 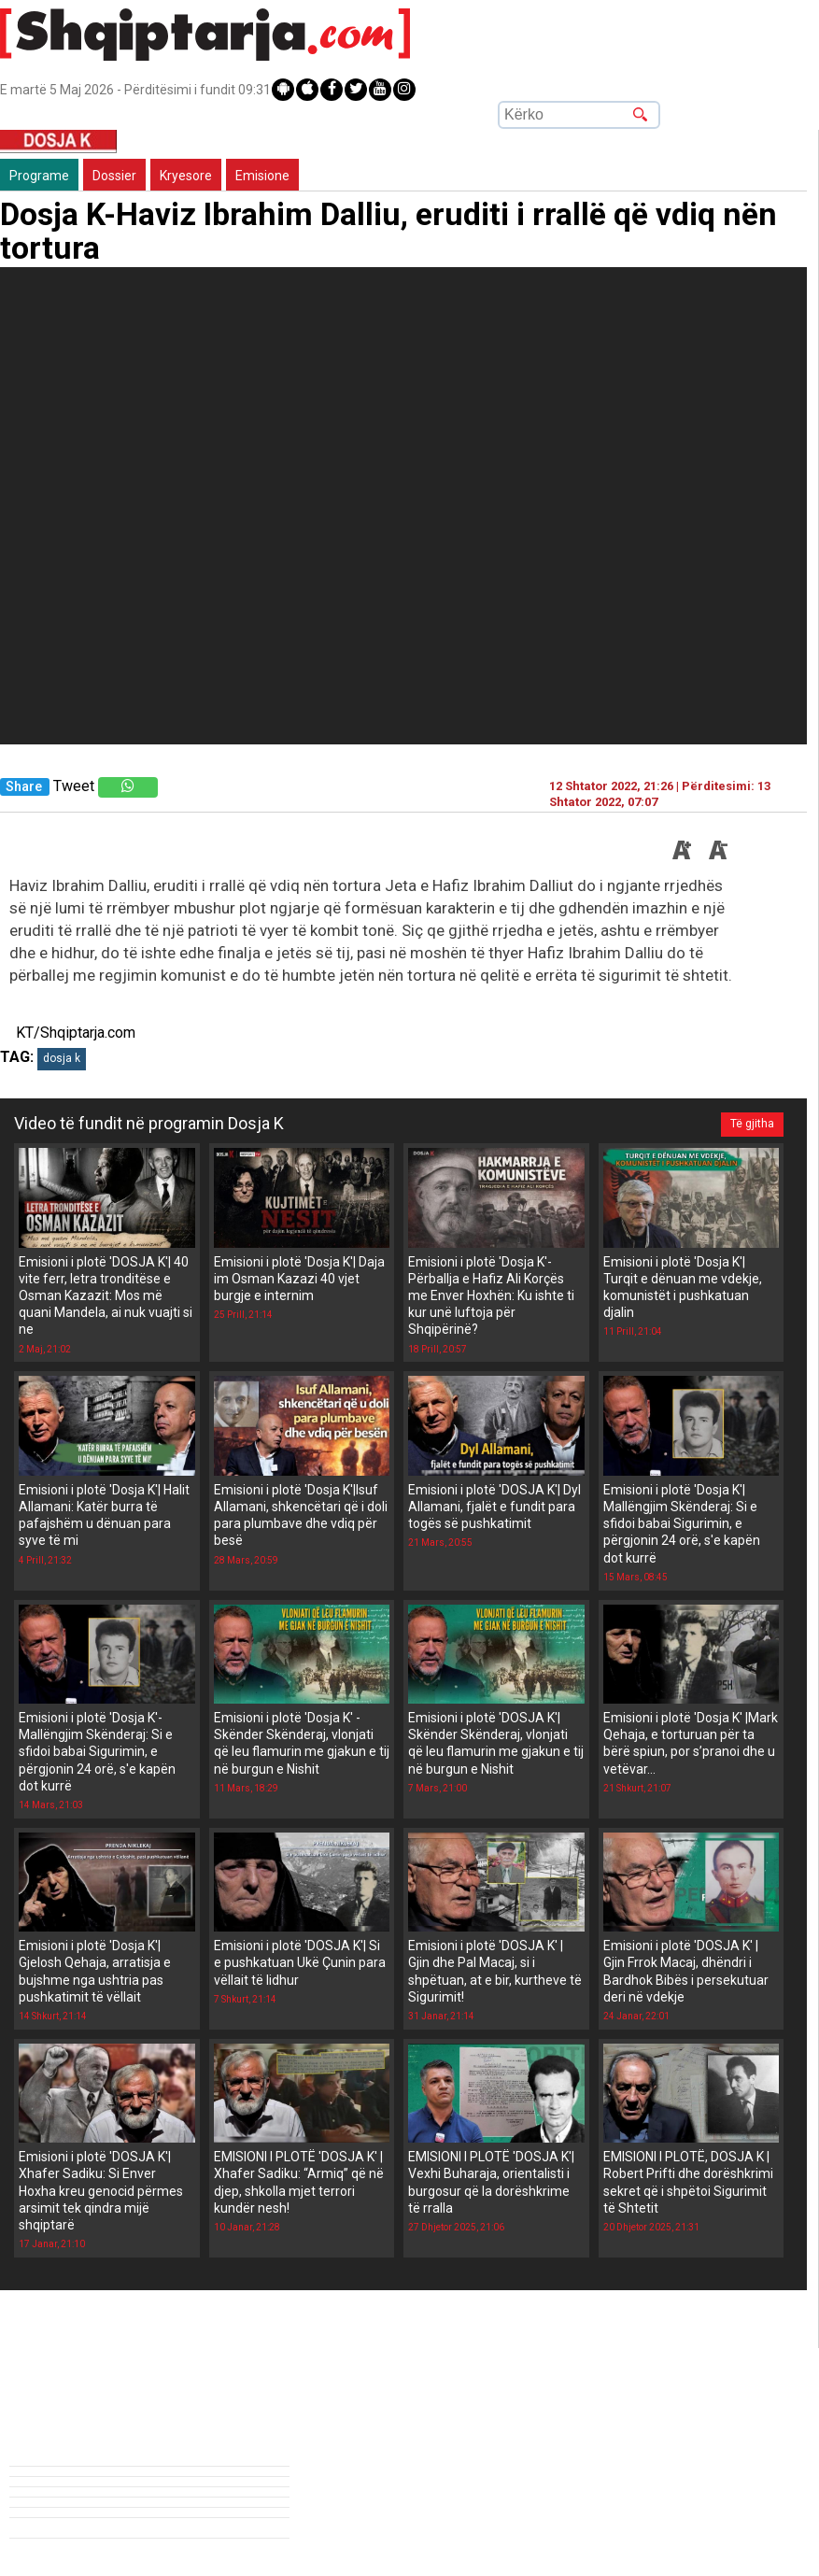 I want to click on Të gjitha, so click(x=752, y=1123).